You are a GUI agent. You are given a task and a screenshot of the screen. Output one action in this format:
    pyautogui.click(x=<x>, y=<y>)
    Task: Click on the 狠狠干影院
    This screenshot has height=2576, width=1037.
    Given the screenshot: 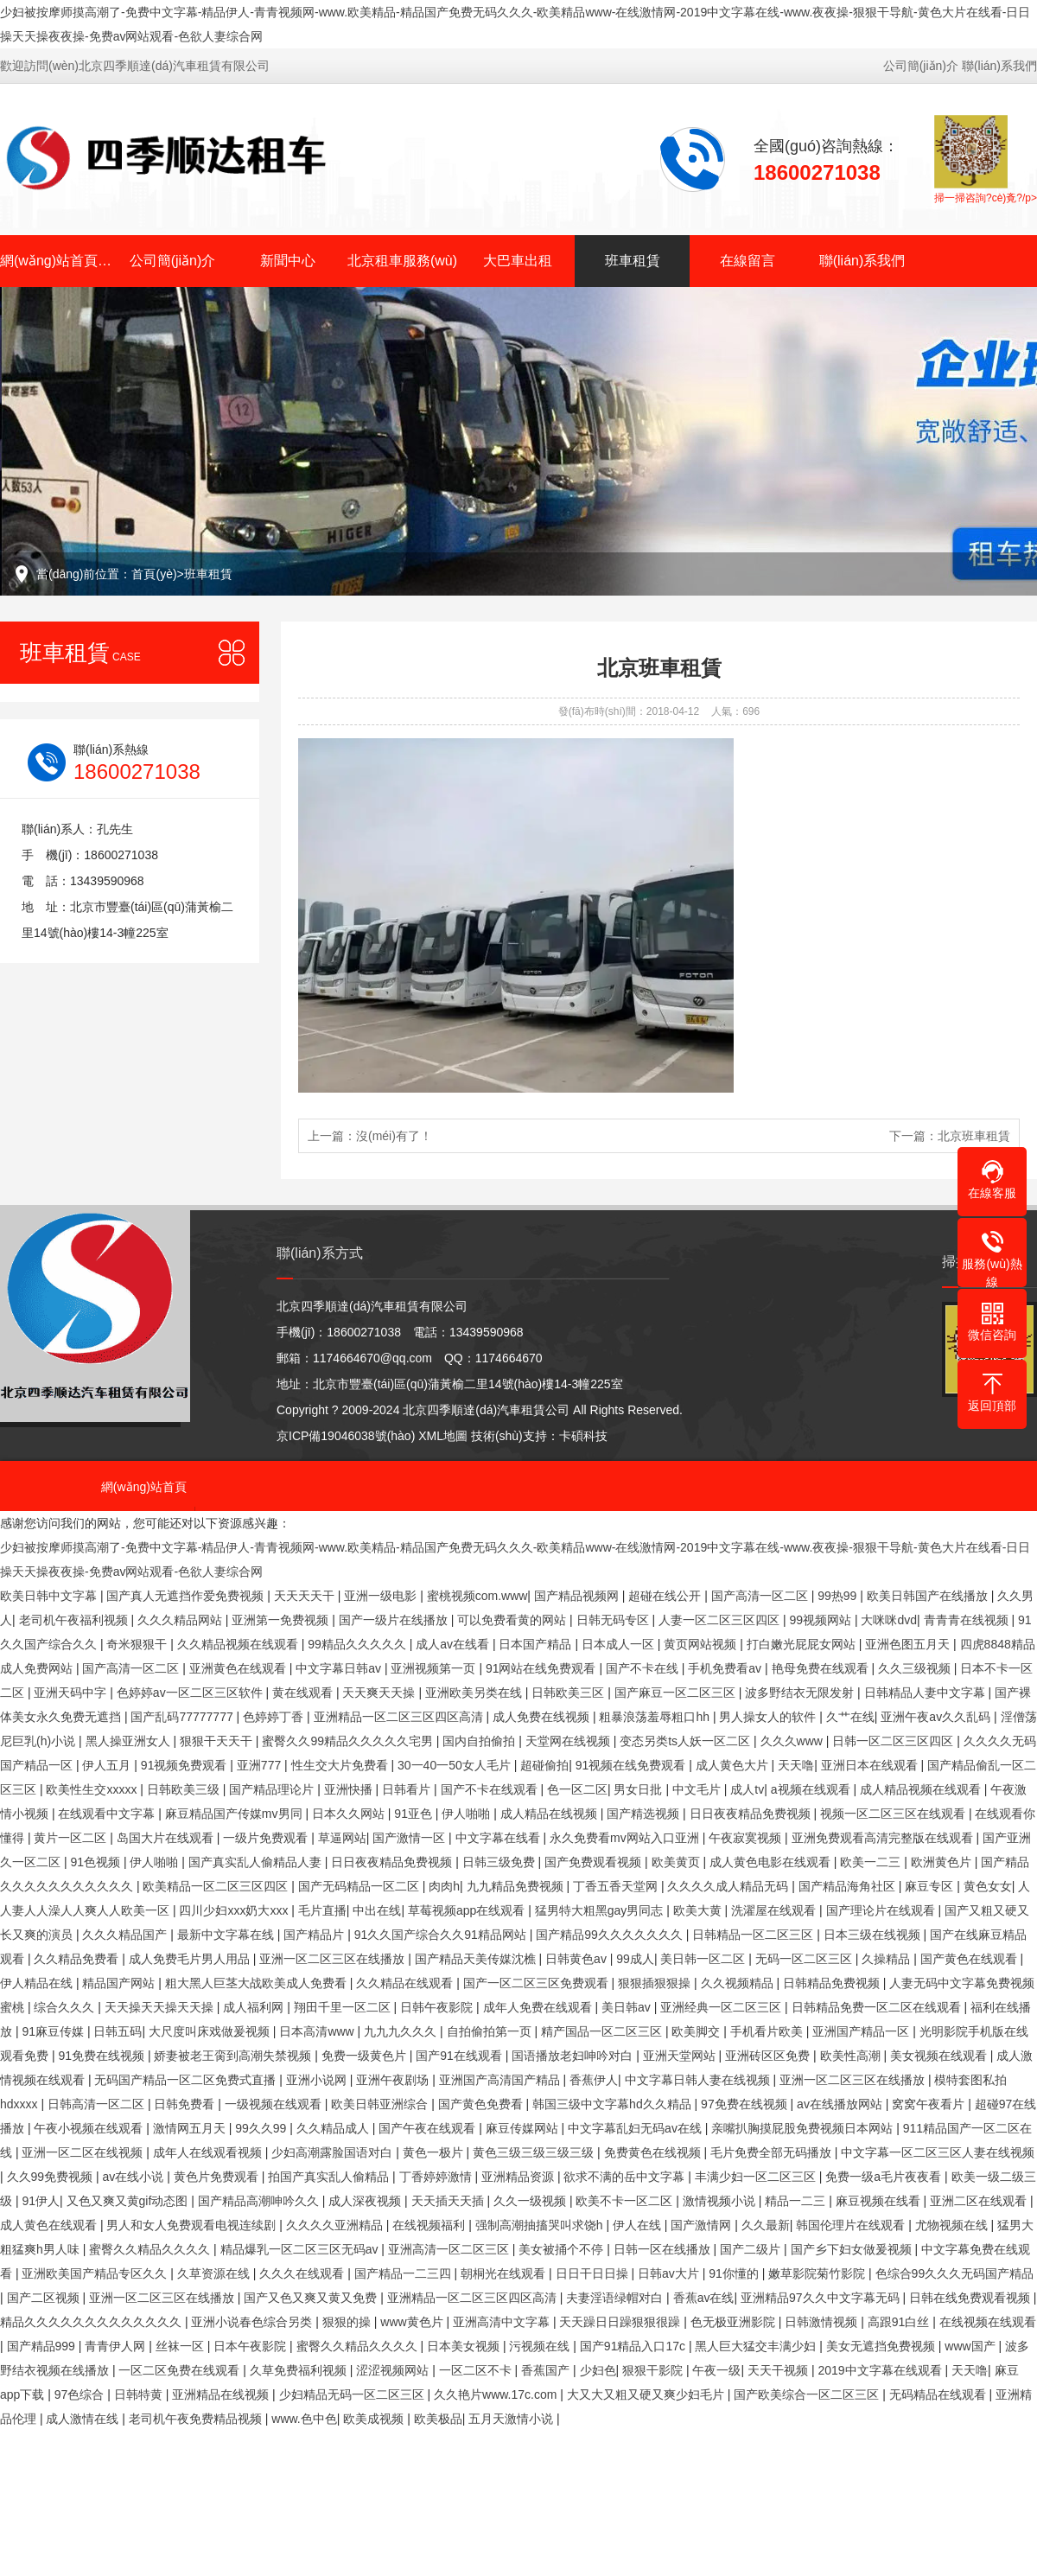 What is the action you would take?
    pyautogui.click(x=654, y=2370)
    